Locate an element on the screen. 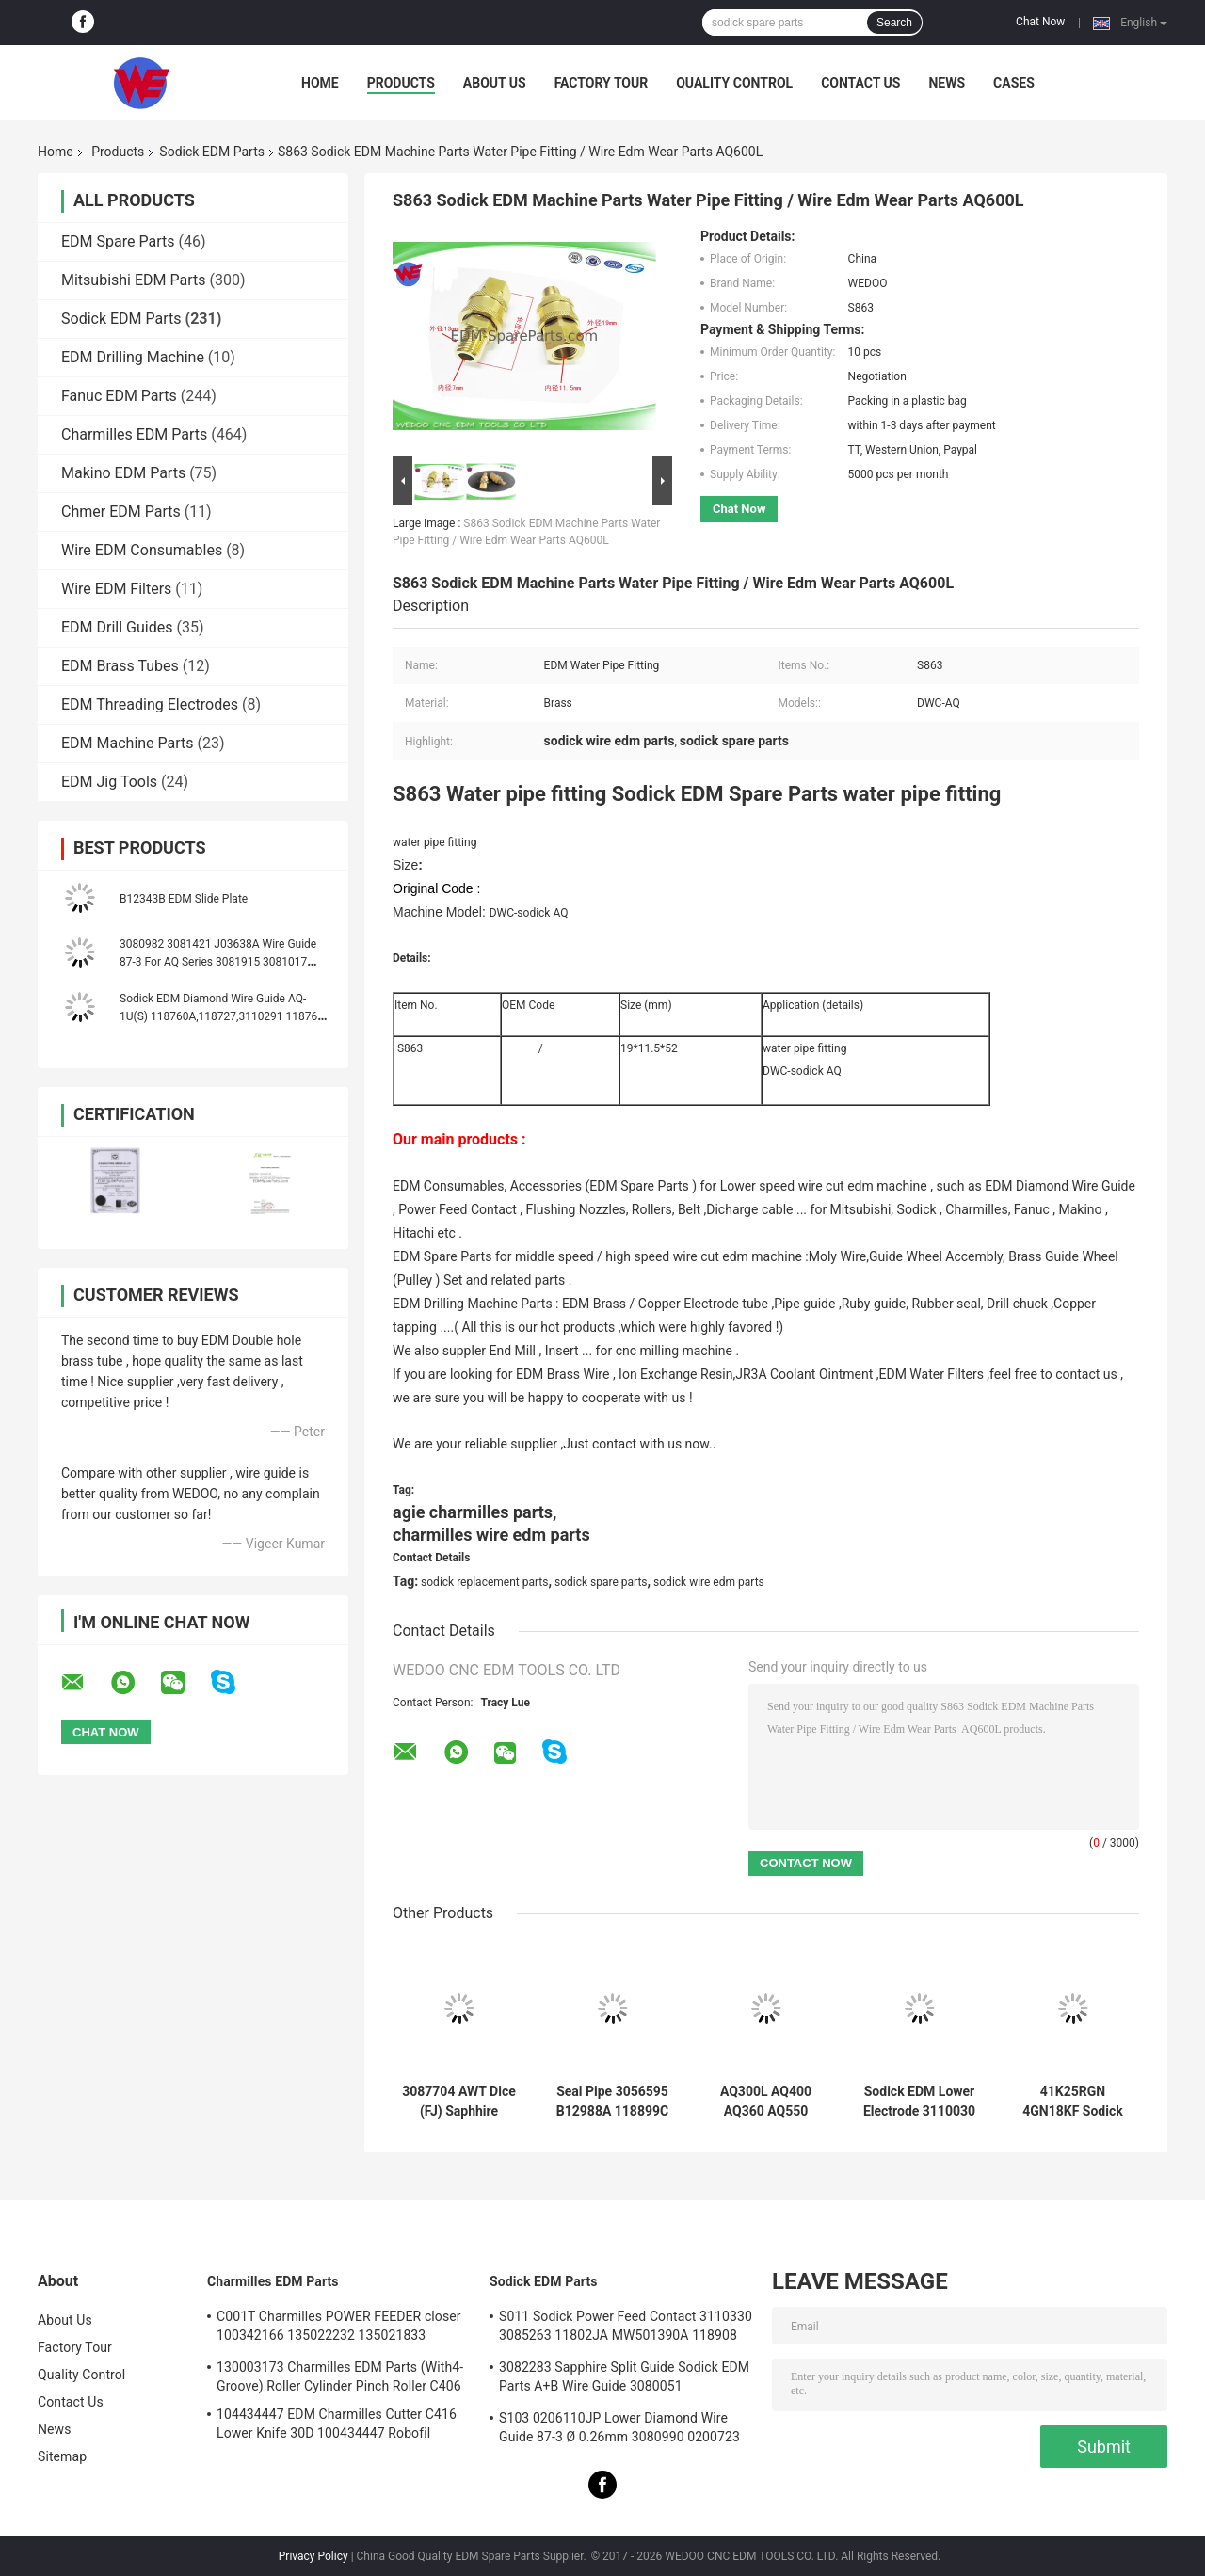 The height and width of the screenshot is (2576, 1205). Sodick EDM Diamond Wire Guide AQ-1U(S) 118760A,118727,3110291 118760C 118760B is located at coordinates (225, 1016).